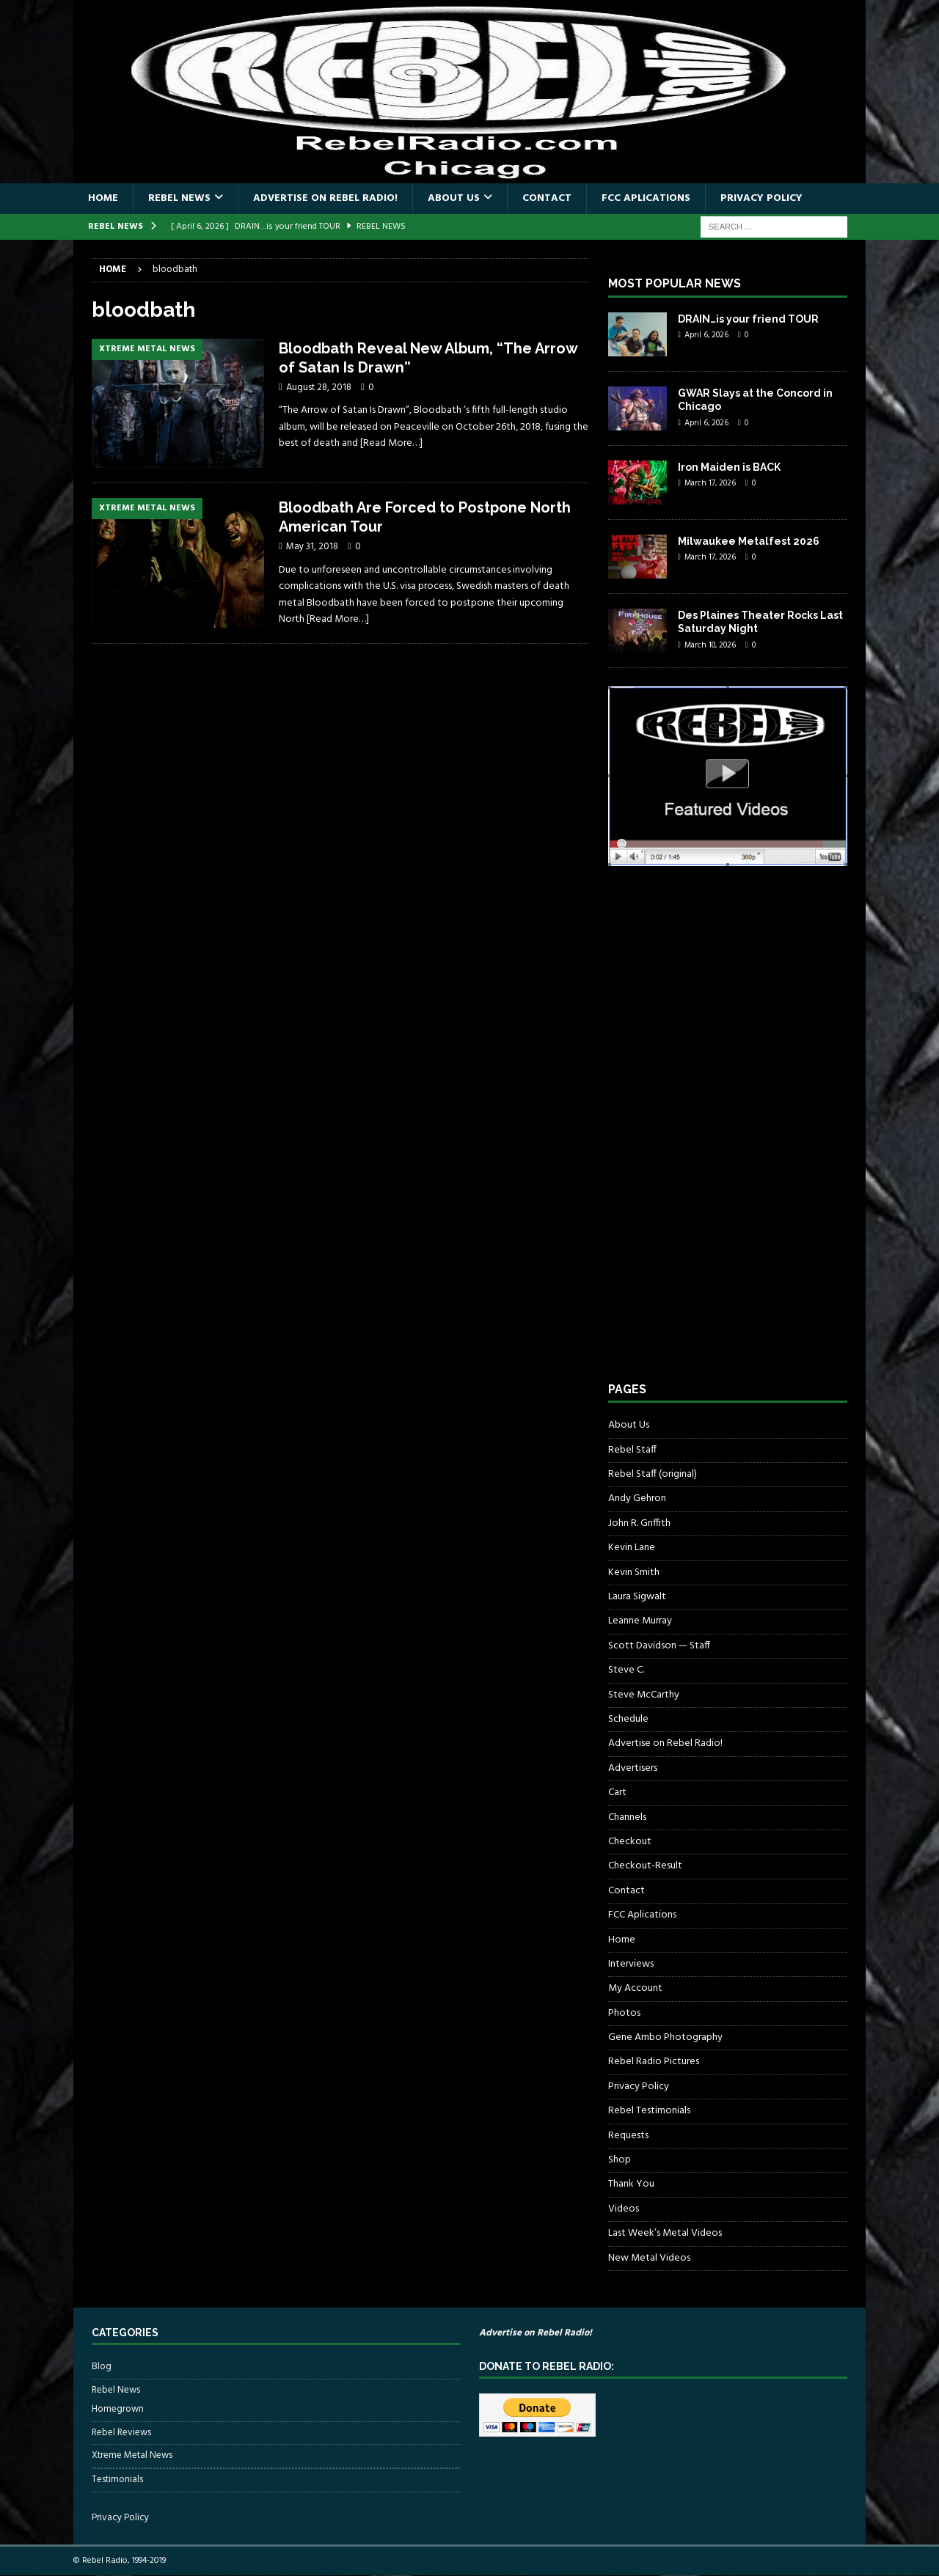  I want to click on Privacy Policy, so click(761, 198).